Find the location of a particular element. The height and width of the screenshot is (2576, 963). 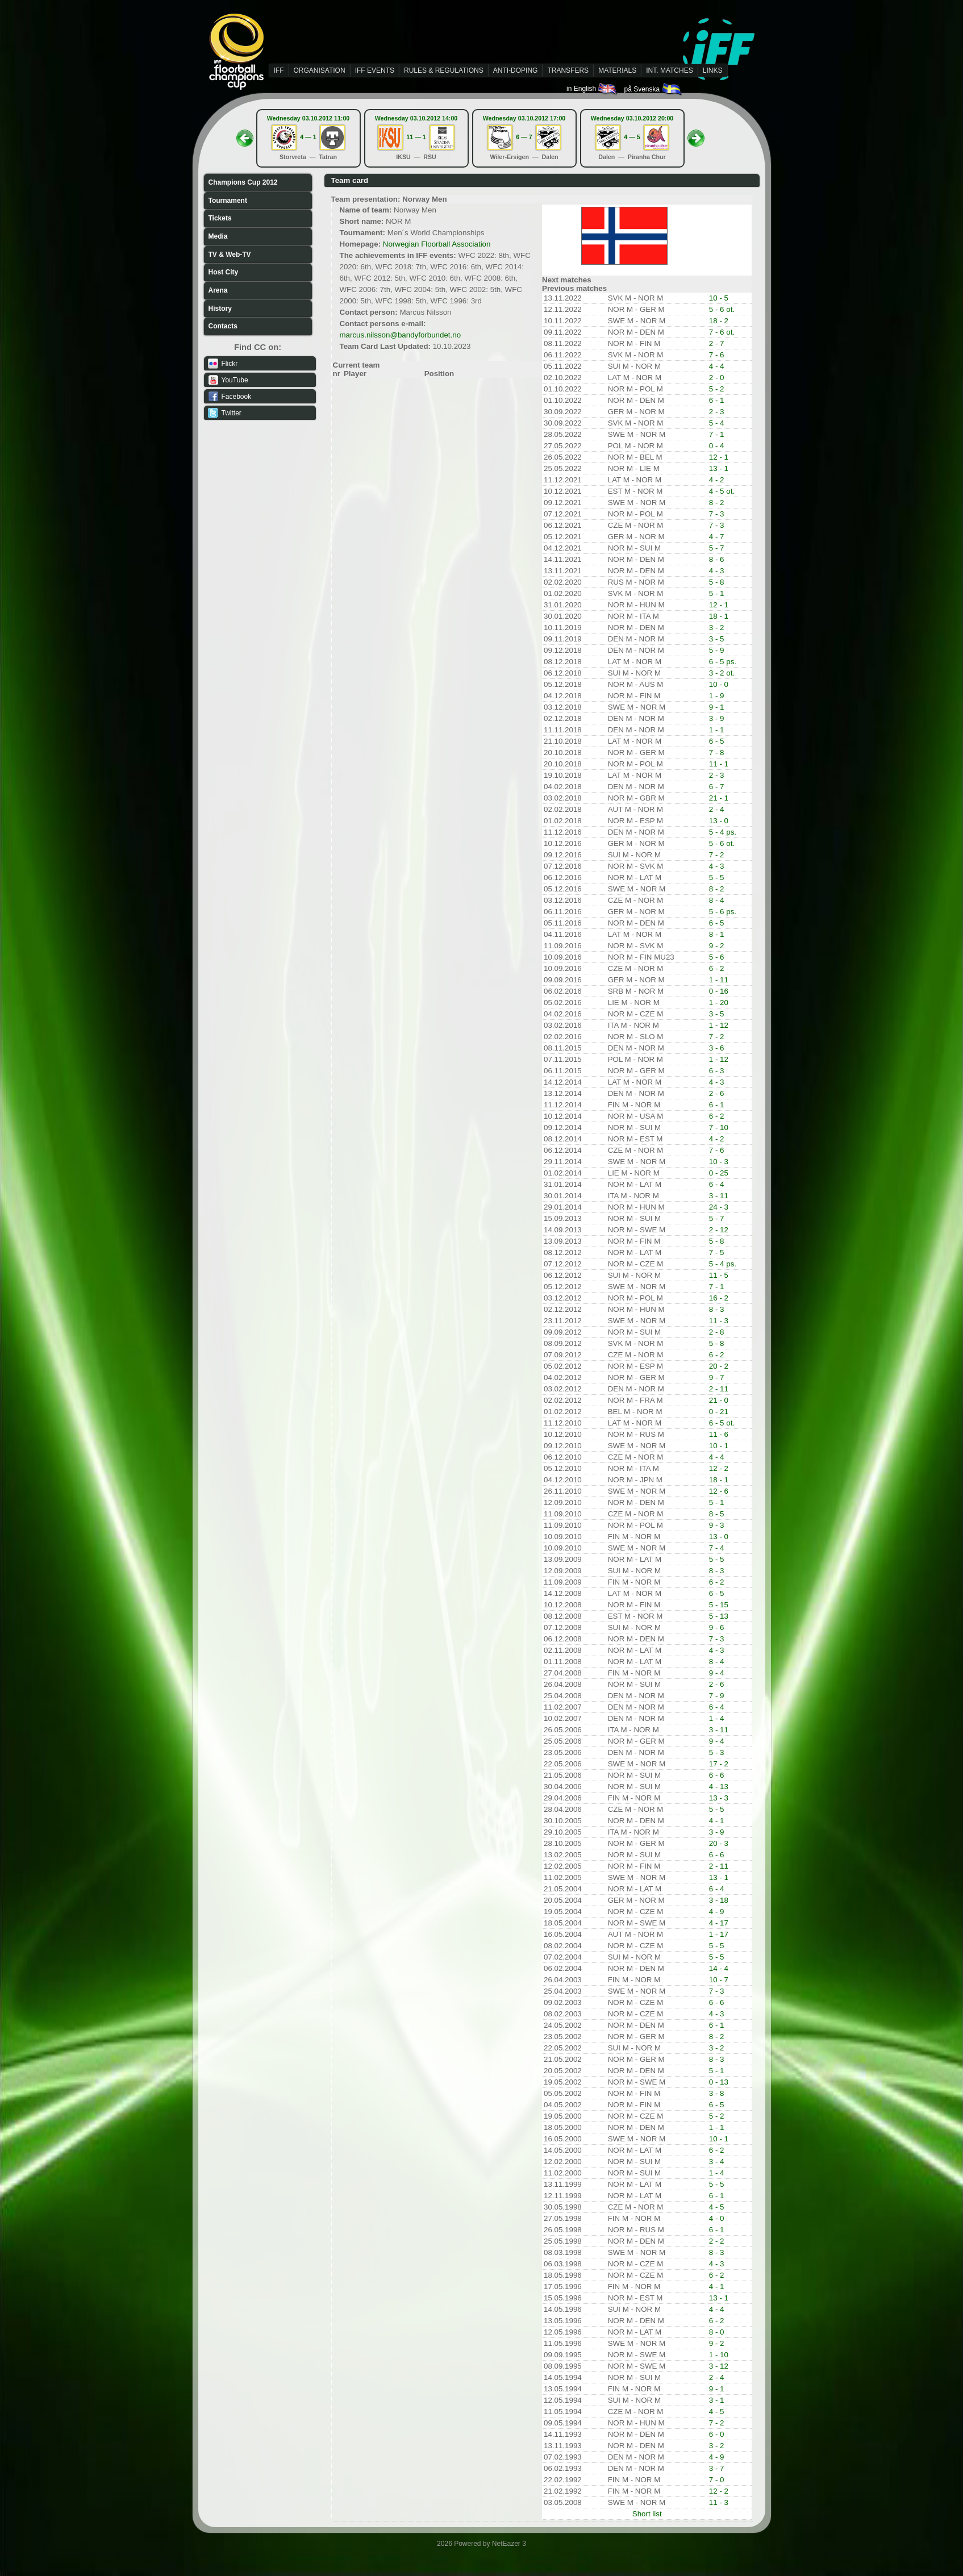

8 - 5 is located at coordinates (716, 1514).